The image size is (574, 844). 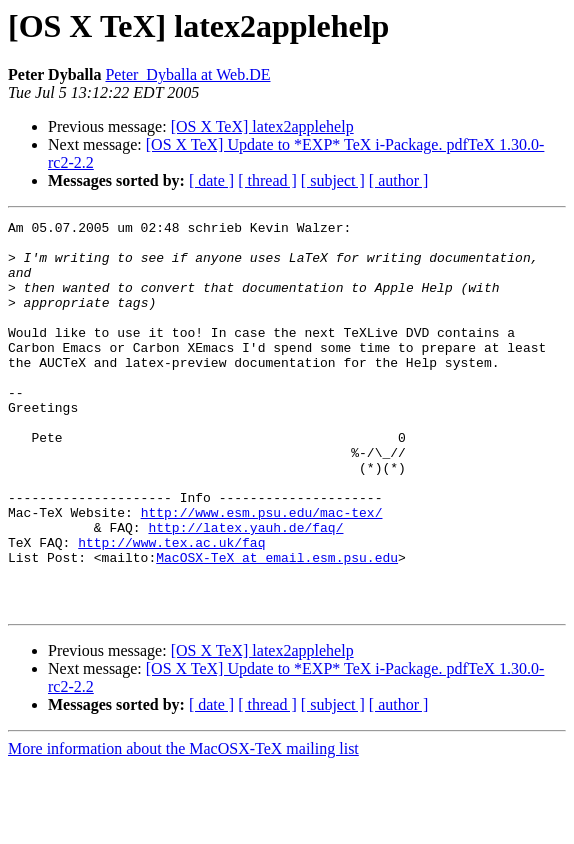 What do you see at coordinates (171, 608) in the screenshot?
I see `http://www.tex.ac.uk/faq` at bounding box center [171, 608].